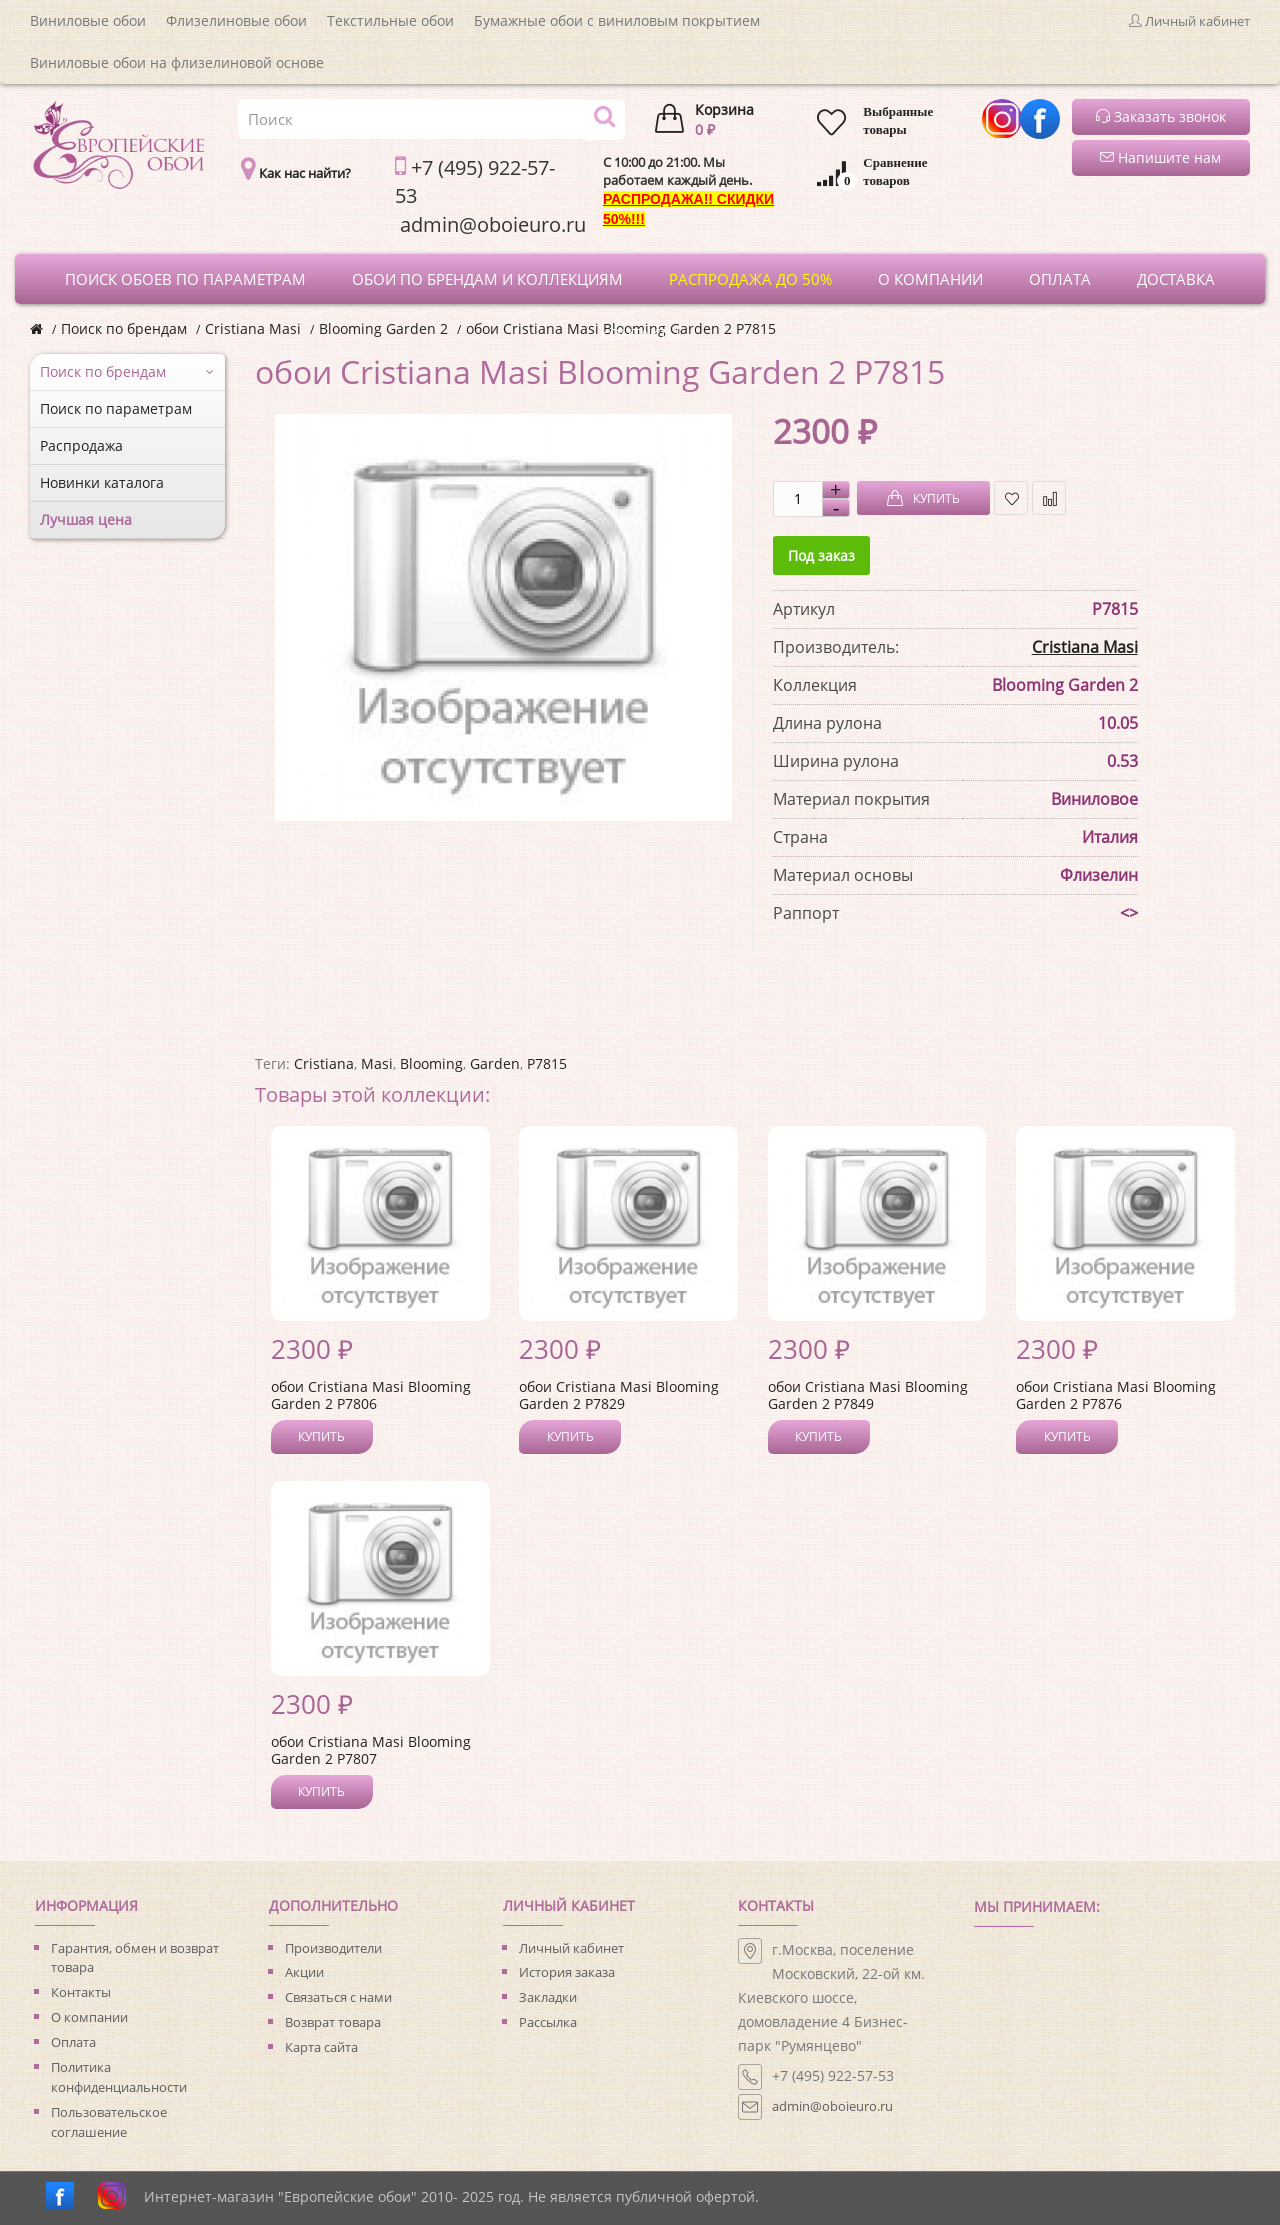  What do you see at coordinates (321, 2047) in the screenshot?
I see `Карта сайта` at bounding box center [321, 2047].